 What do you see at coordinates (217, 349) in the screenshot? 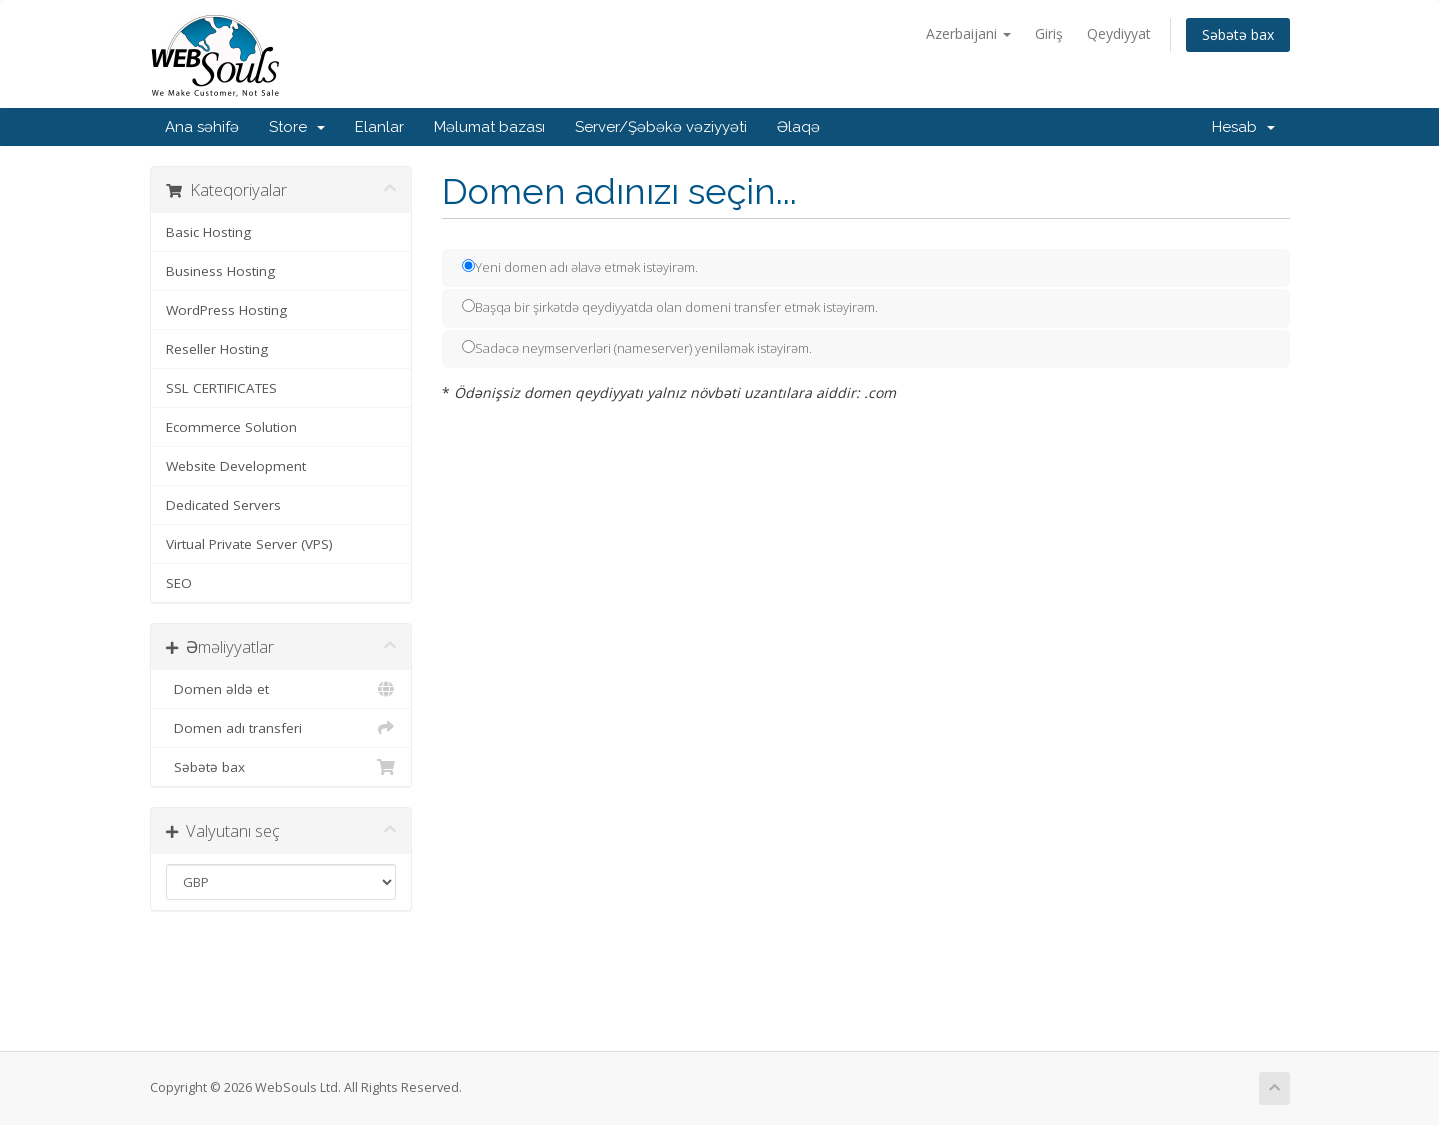
I see `Reseller Hosting` at bounding box center [217, 349].